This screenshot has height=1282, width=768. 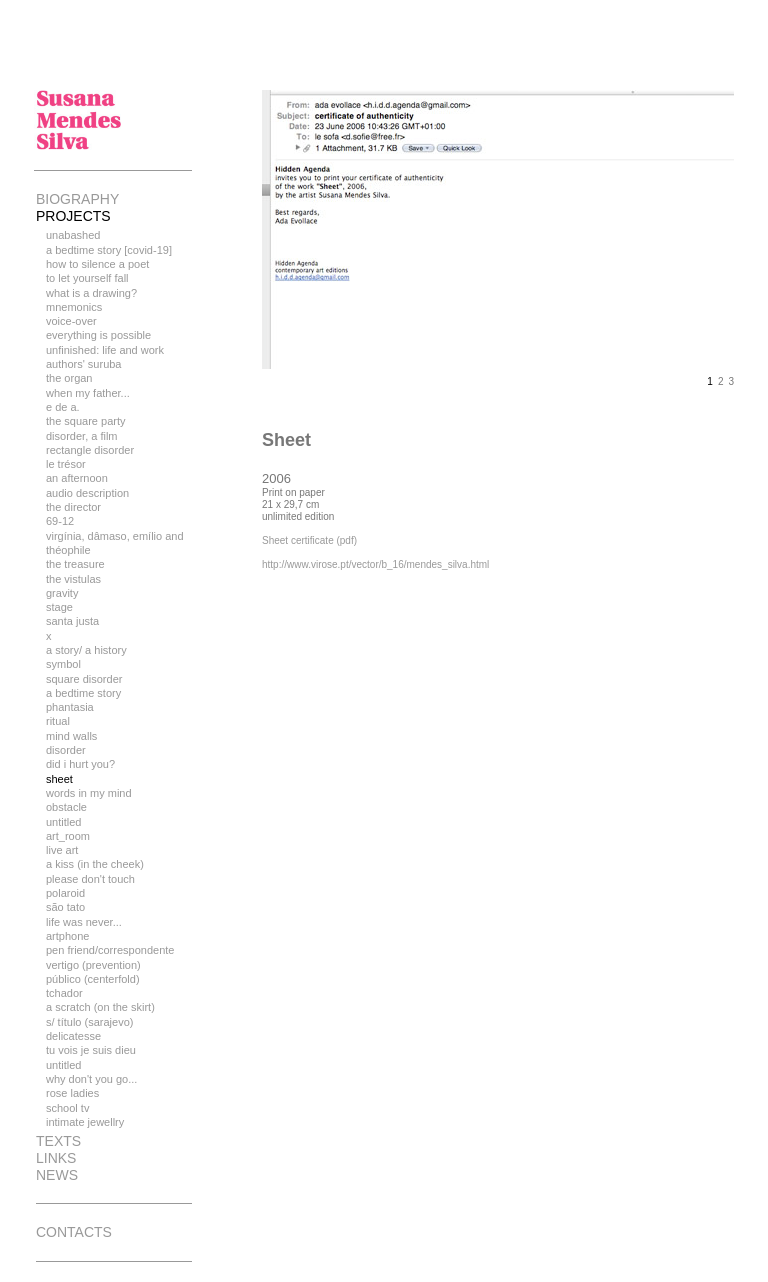 I want to click on Art_room, so click(x=68, y=836).